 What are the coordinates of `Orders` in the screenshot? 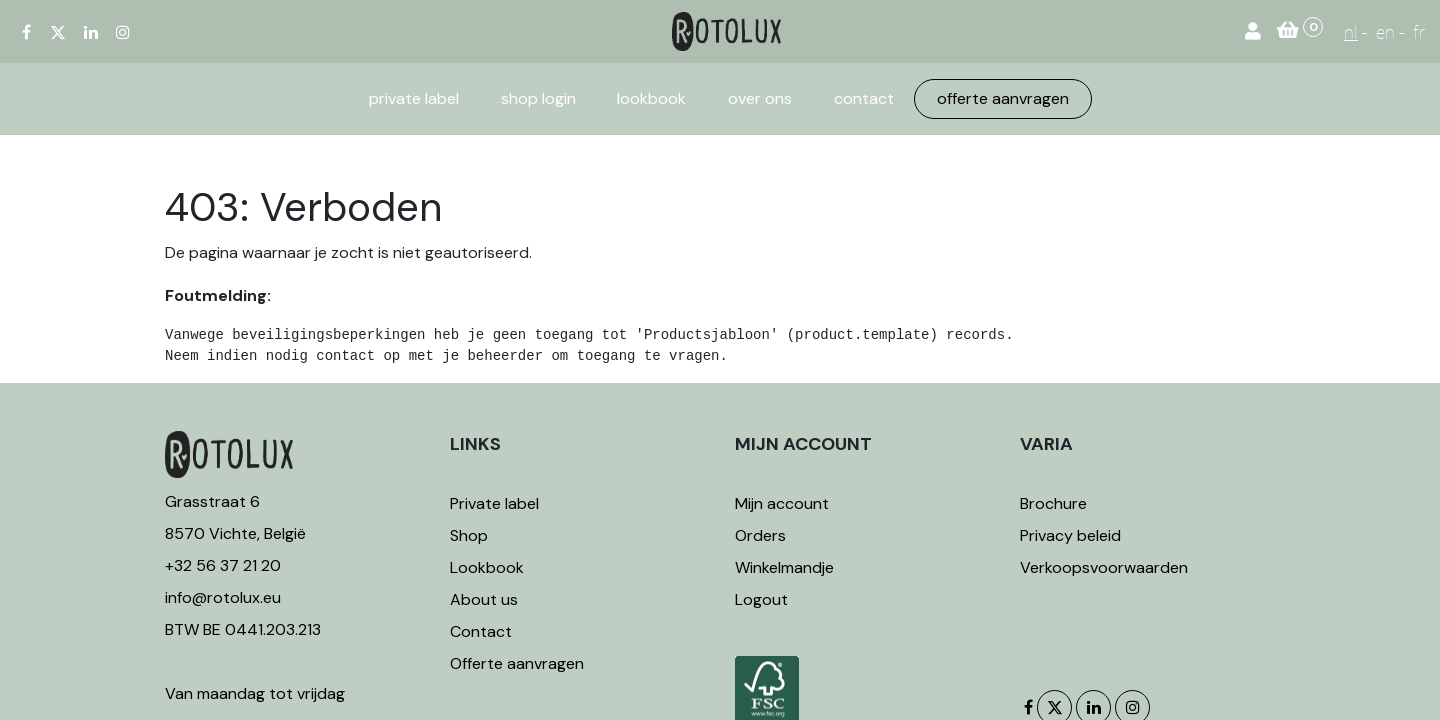 It's located at (760, 535).